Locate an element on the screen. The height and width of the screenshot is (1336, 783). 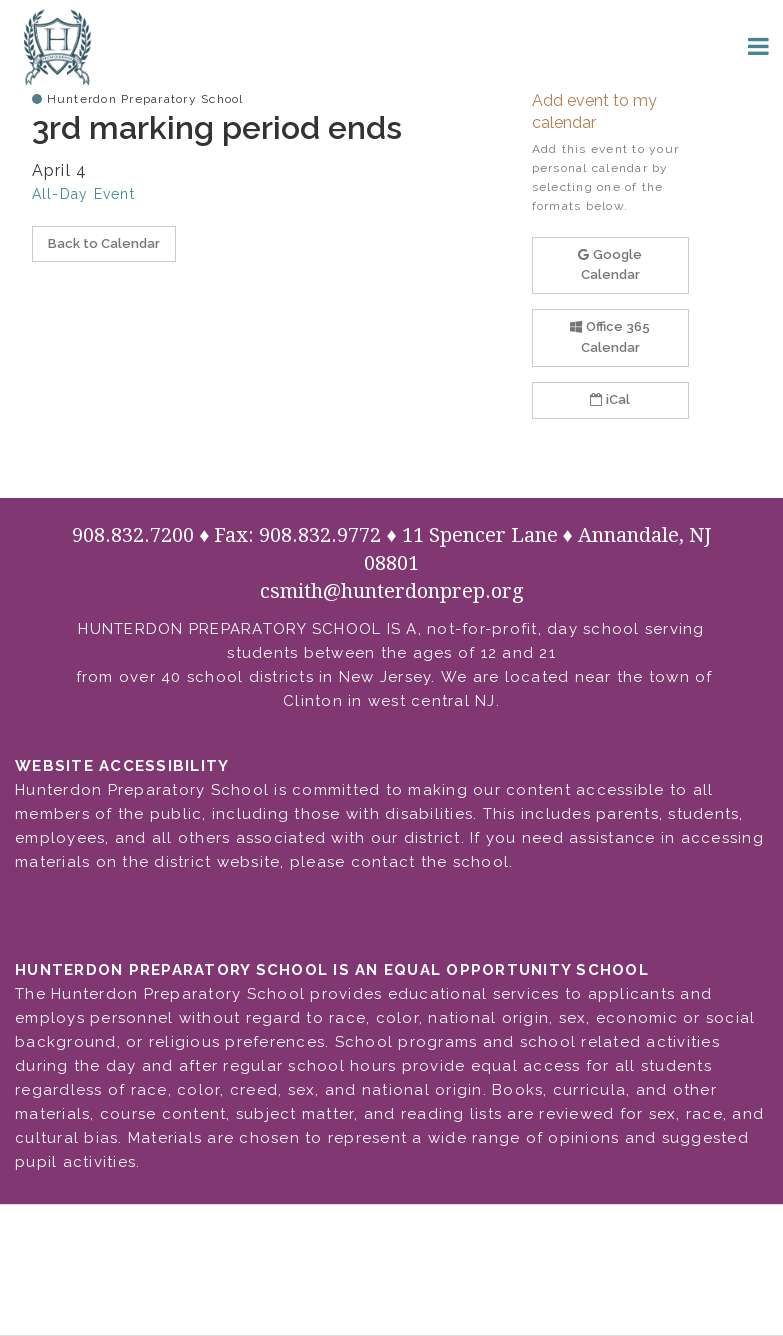
[Main menu] is located at coordinates (758, 45).